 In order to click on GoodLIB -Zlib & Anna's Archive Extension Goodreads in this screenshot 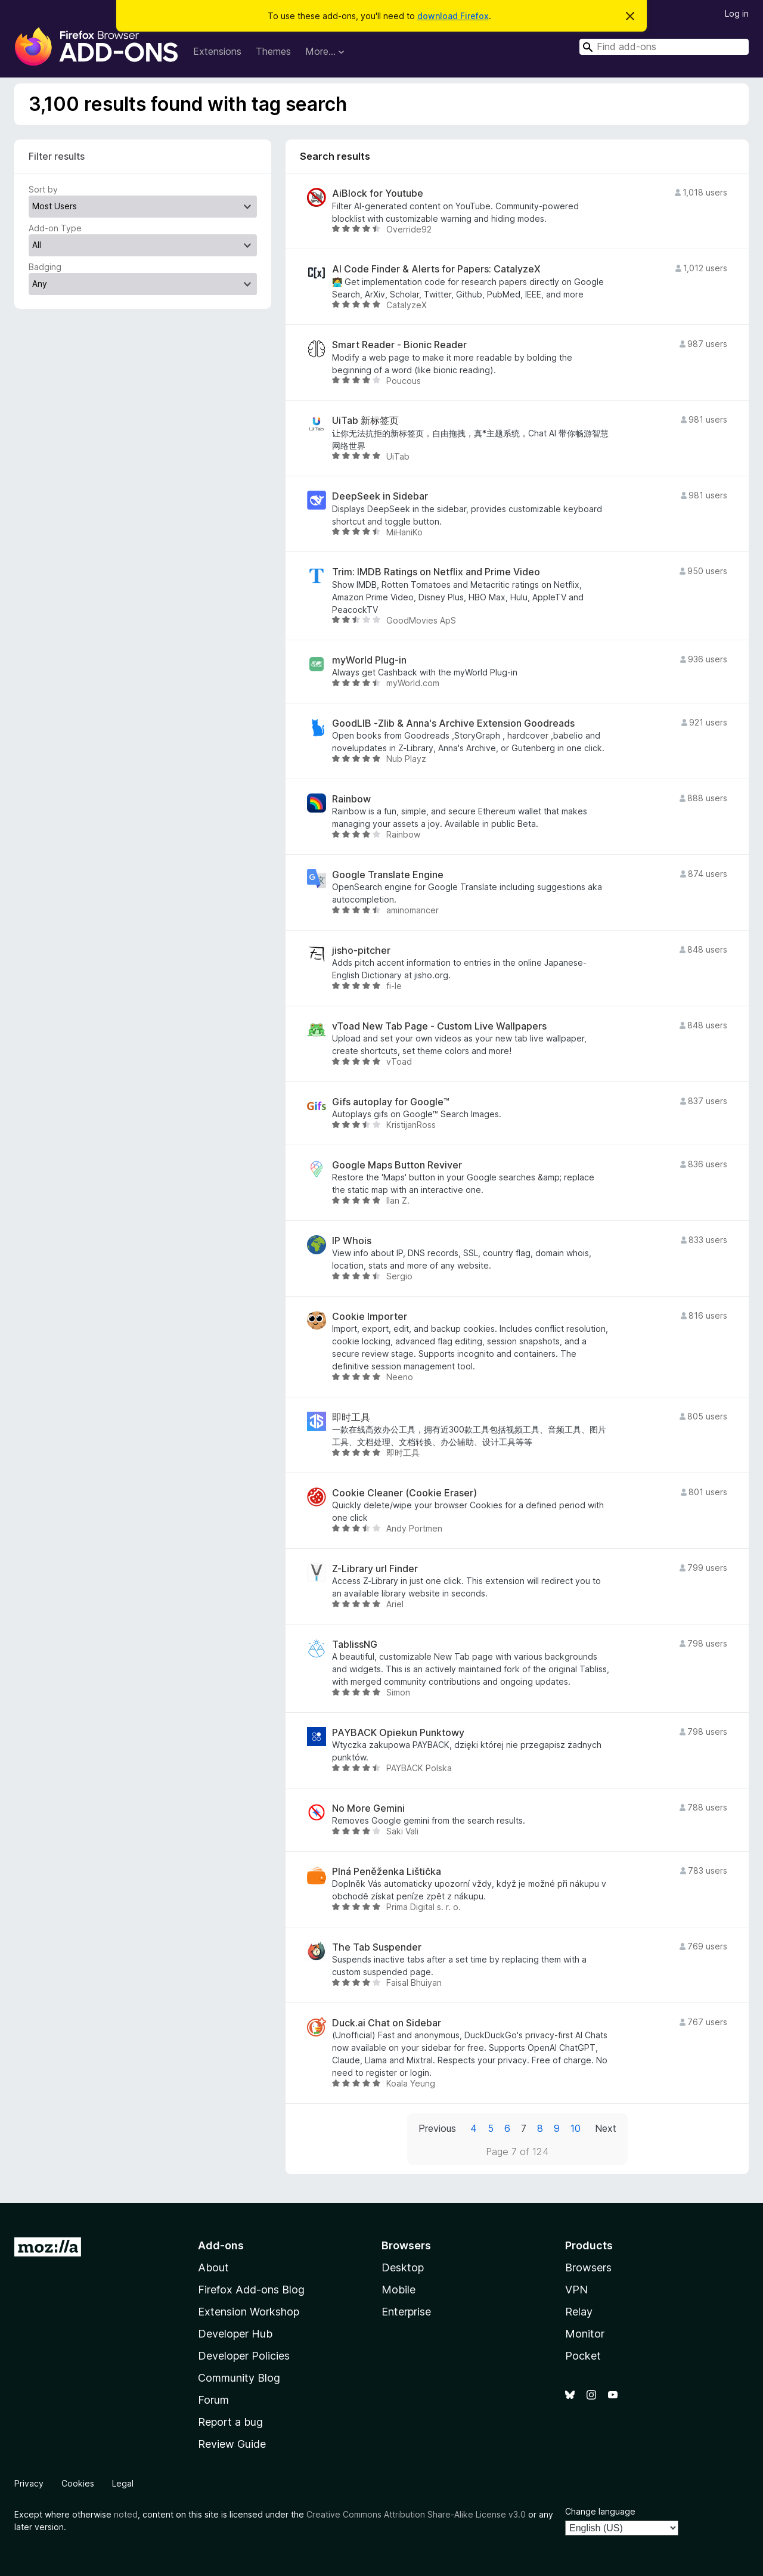, I will do `click(453, 723)`.